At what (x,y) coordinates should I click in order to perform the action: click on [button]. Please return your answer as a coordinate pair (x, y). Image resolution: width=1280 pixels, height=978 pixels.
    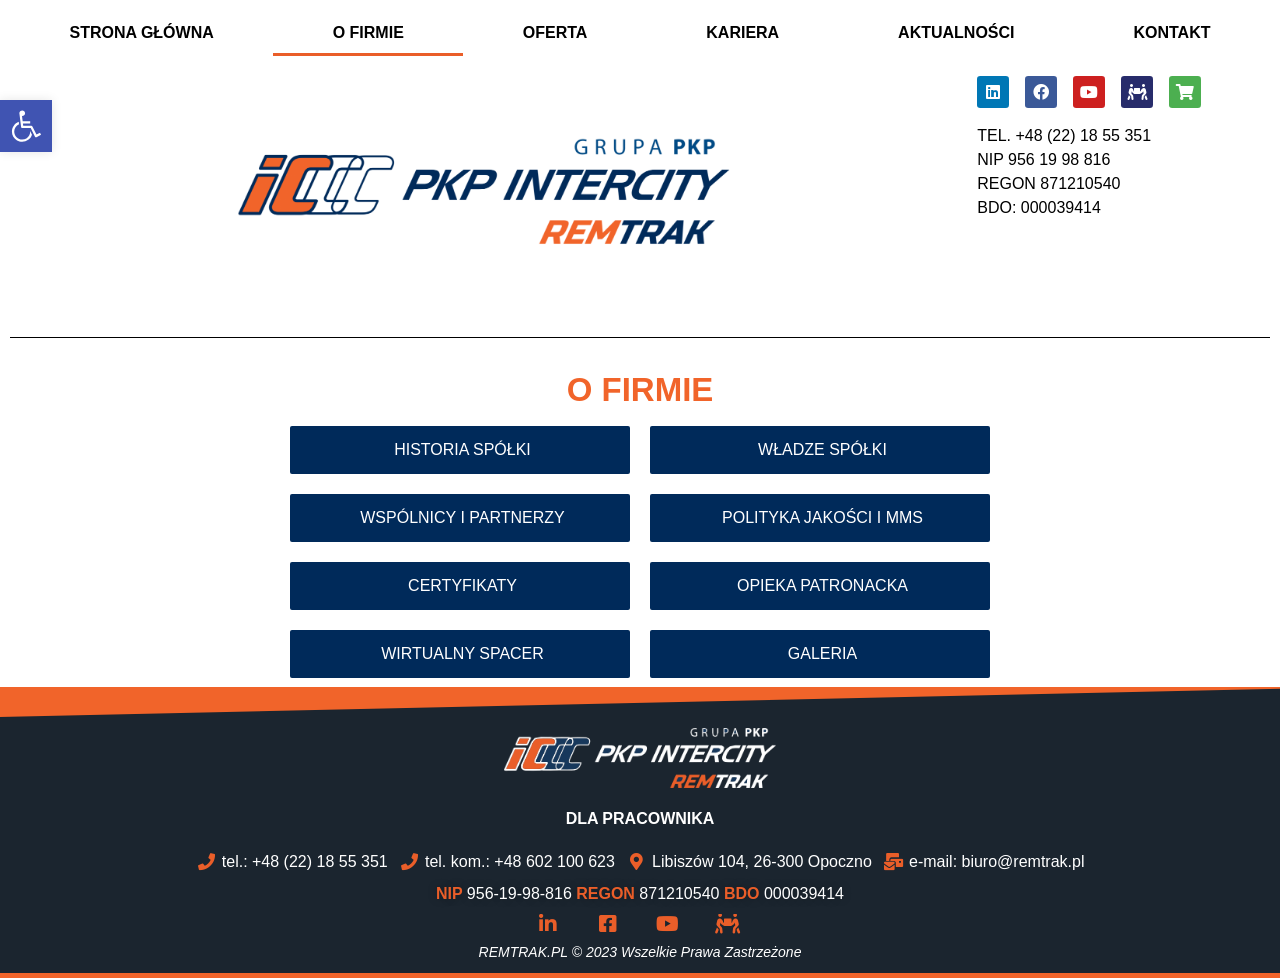
    Looking at the image, I should click on (26, 126).